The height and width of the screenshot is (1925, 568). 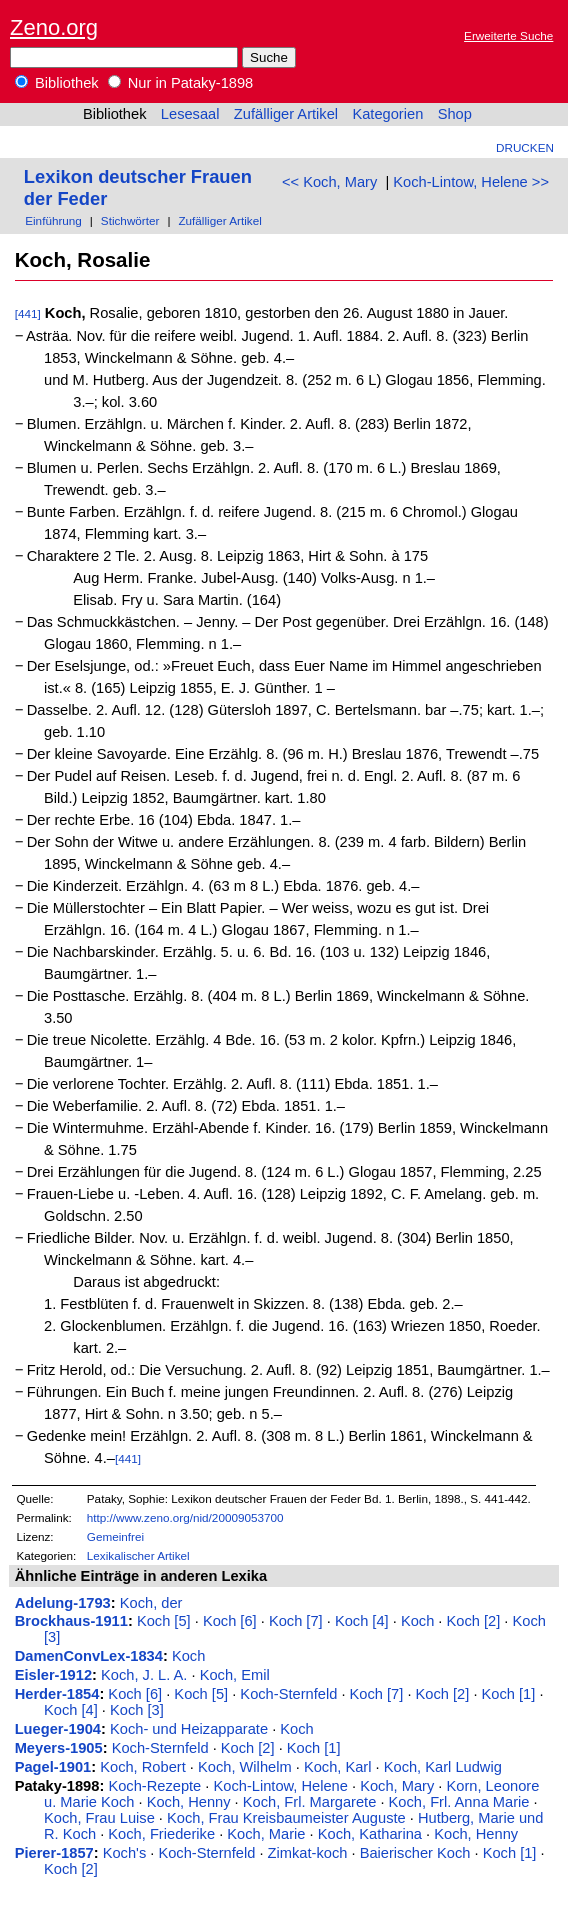 What do you see at coordinates (57, 83) in the screenshot?
I see `Bibliothek` at bounding box center [57, 83].